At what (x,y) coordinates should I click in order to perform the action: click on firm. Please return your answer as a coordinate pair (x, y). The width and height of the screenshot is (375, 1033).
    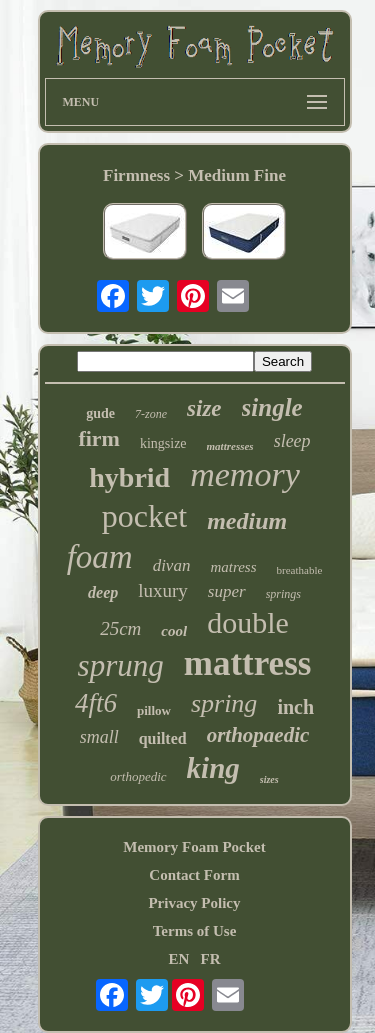
    Looking at the image, I should click on (99, 438).